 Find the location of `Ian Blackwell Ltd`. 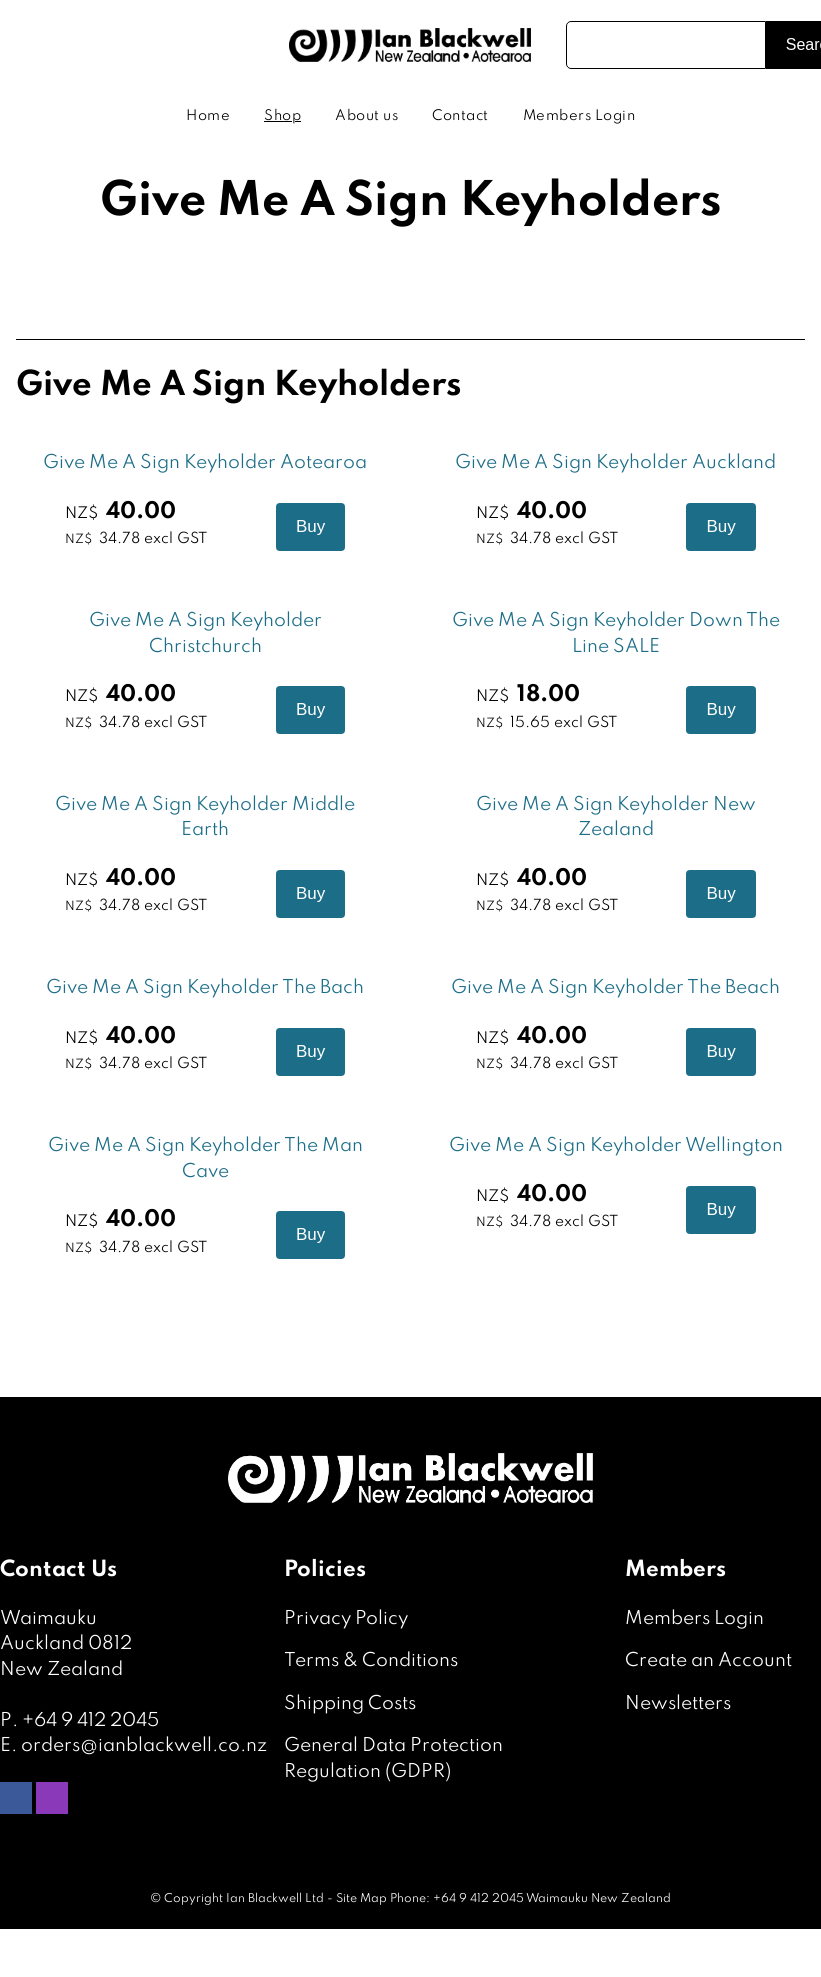

Ian Blackwell Ltd is located at coordinates (275, 1899).